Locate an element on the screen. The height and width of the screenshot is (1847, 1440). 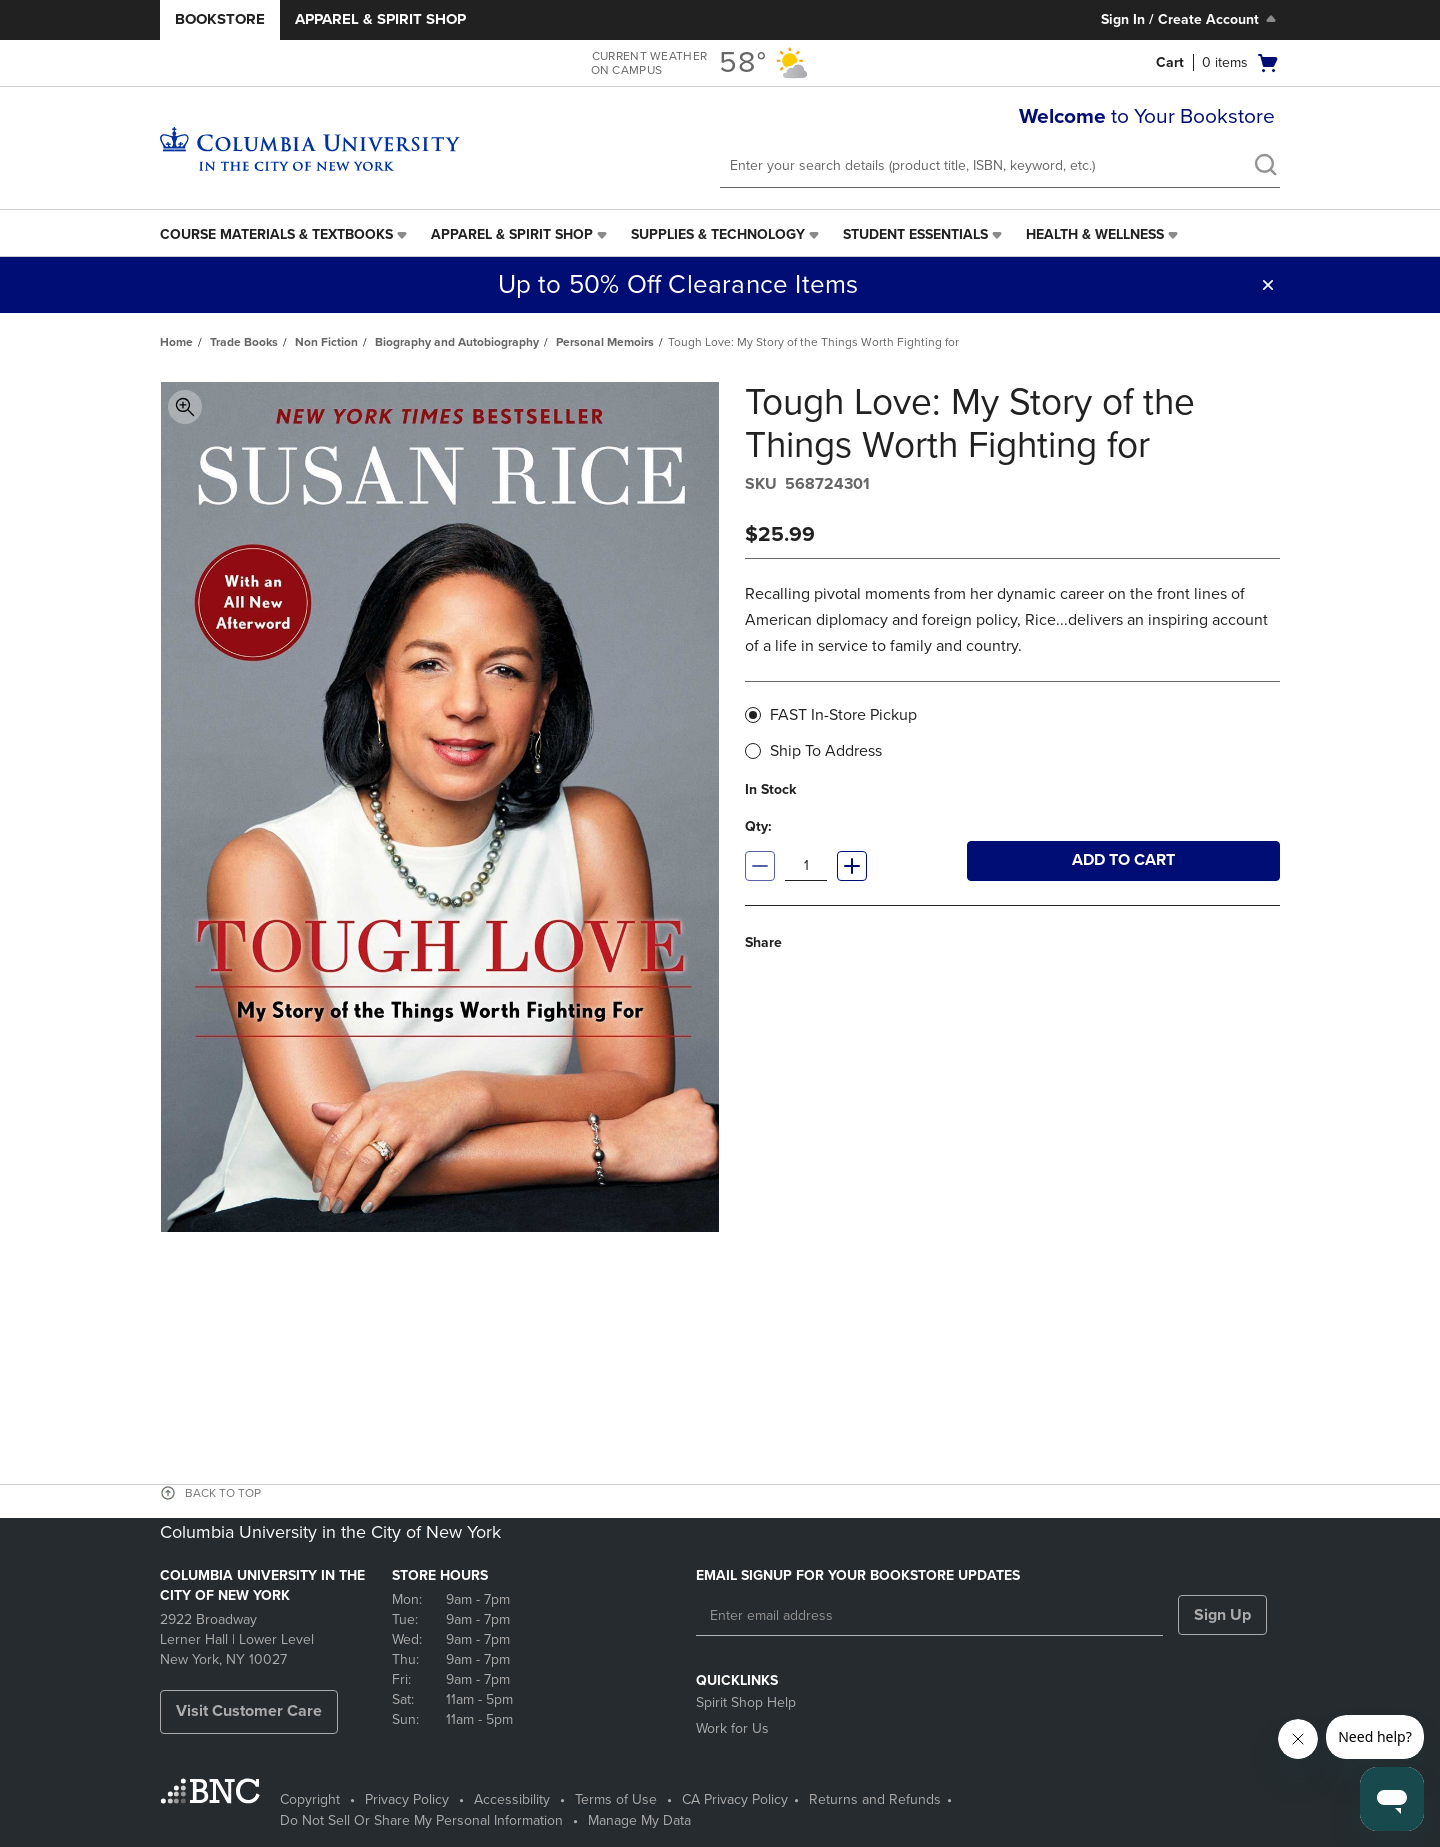
[button] is located at coordinates (1210, 63).